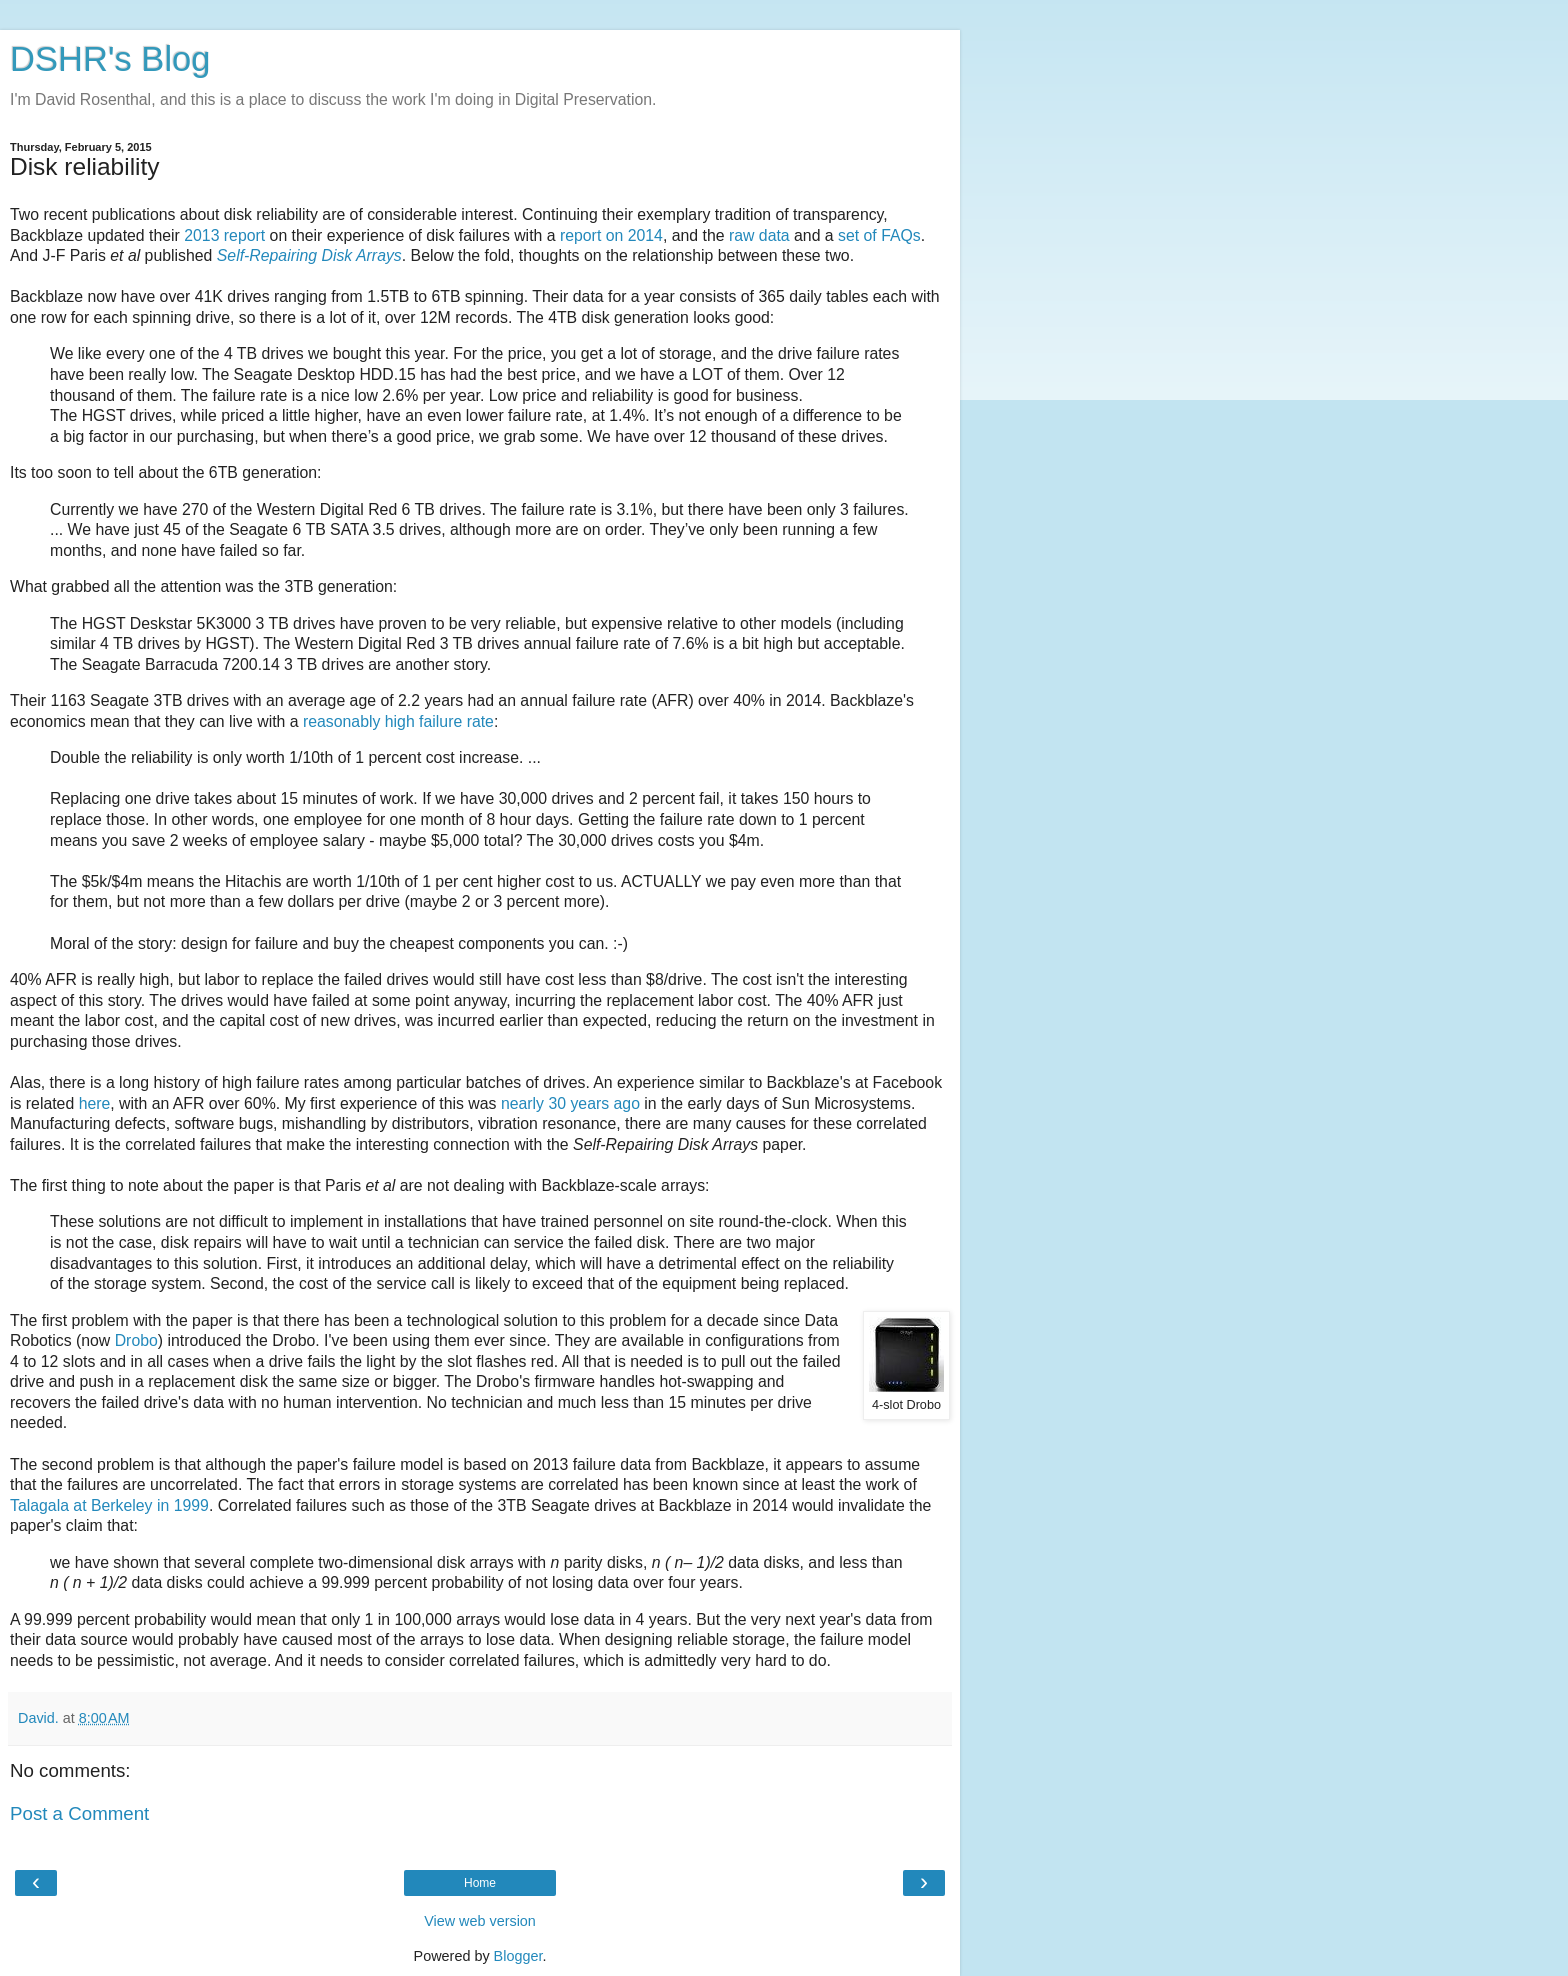 This screenshot has height=1976, width=1568. Describe the element at coordinates (110, 59) in the screenshot. I see `DSHR's Blog` at that location.